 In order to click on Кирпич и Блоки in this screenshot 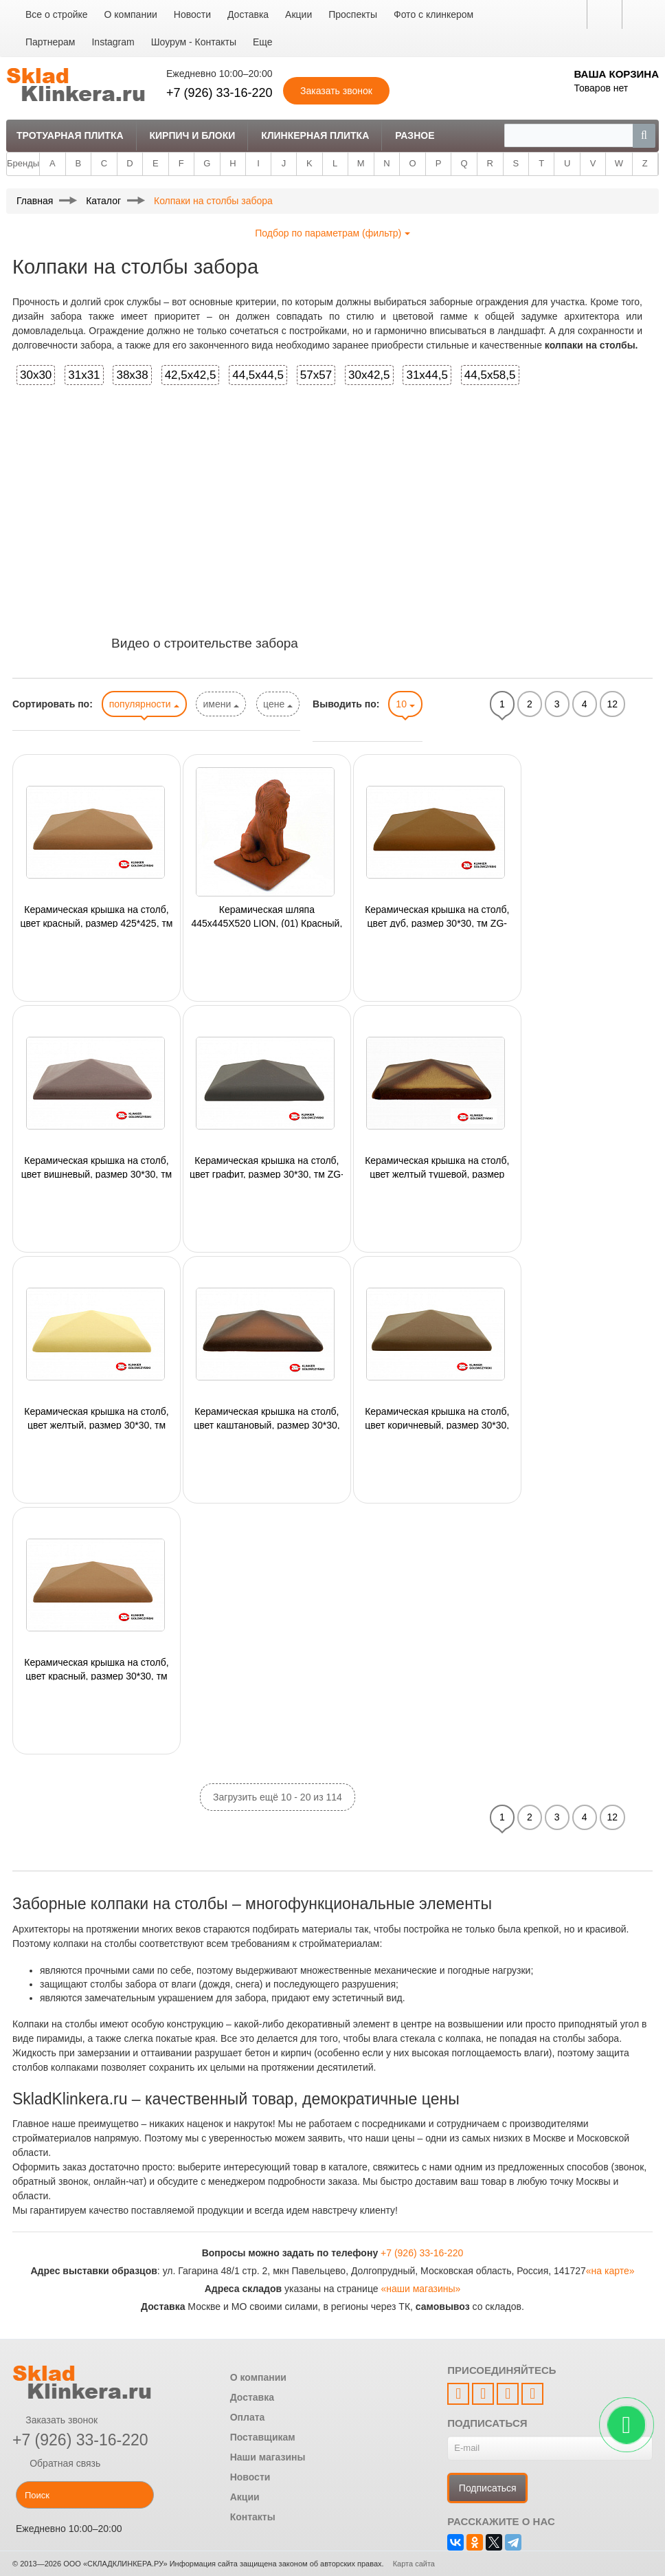, I will do `click(192, 135)`.